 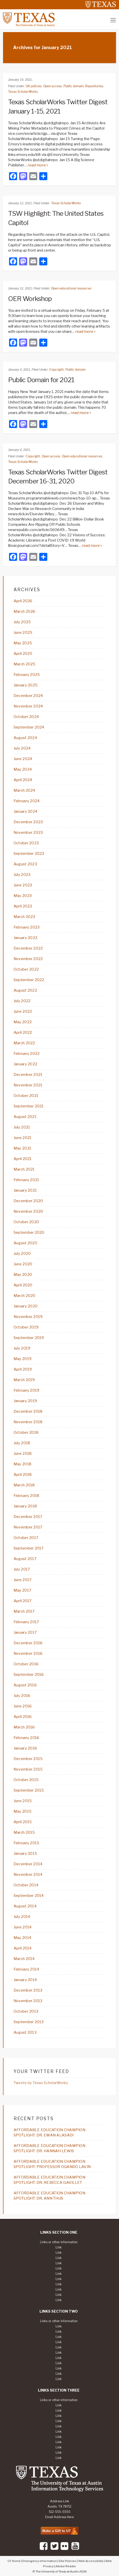 What do you see at coordinates (28, 1990) in the screenshot?
I see `December 2013` at bounding box center [28, 1990].